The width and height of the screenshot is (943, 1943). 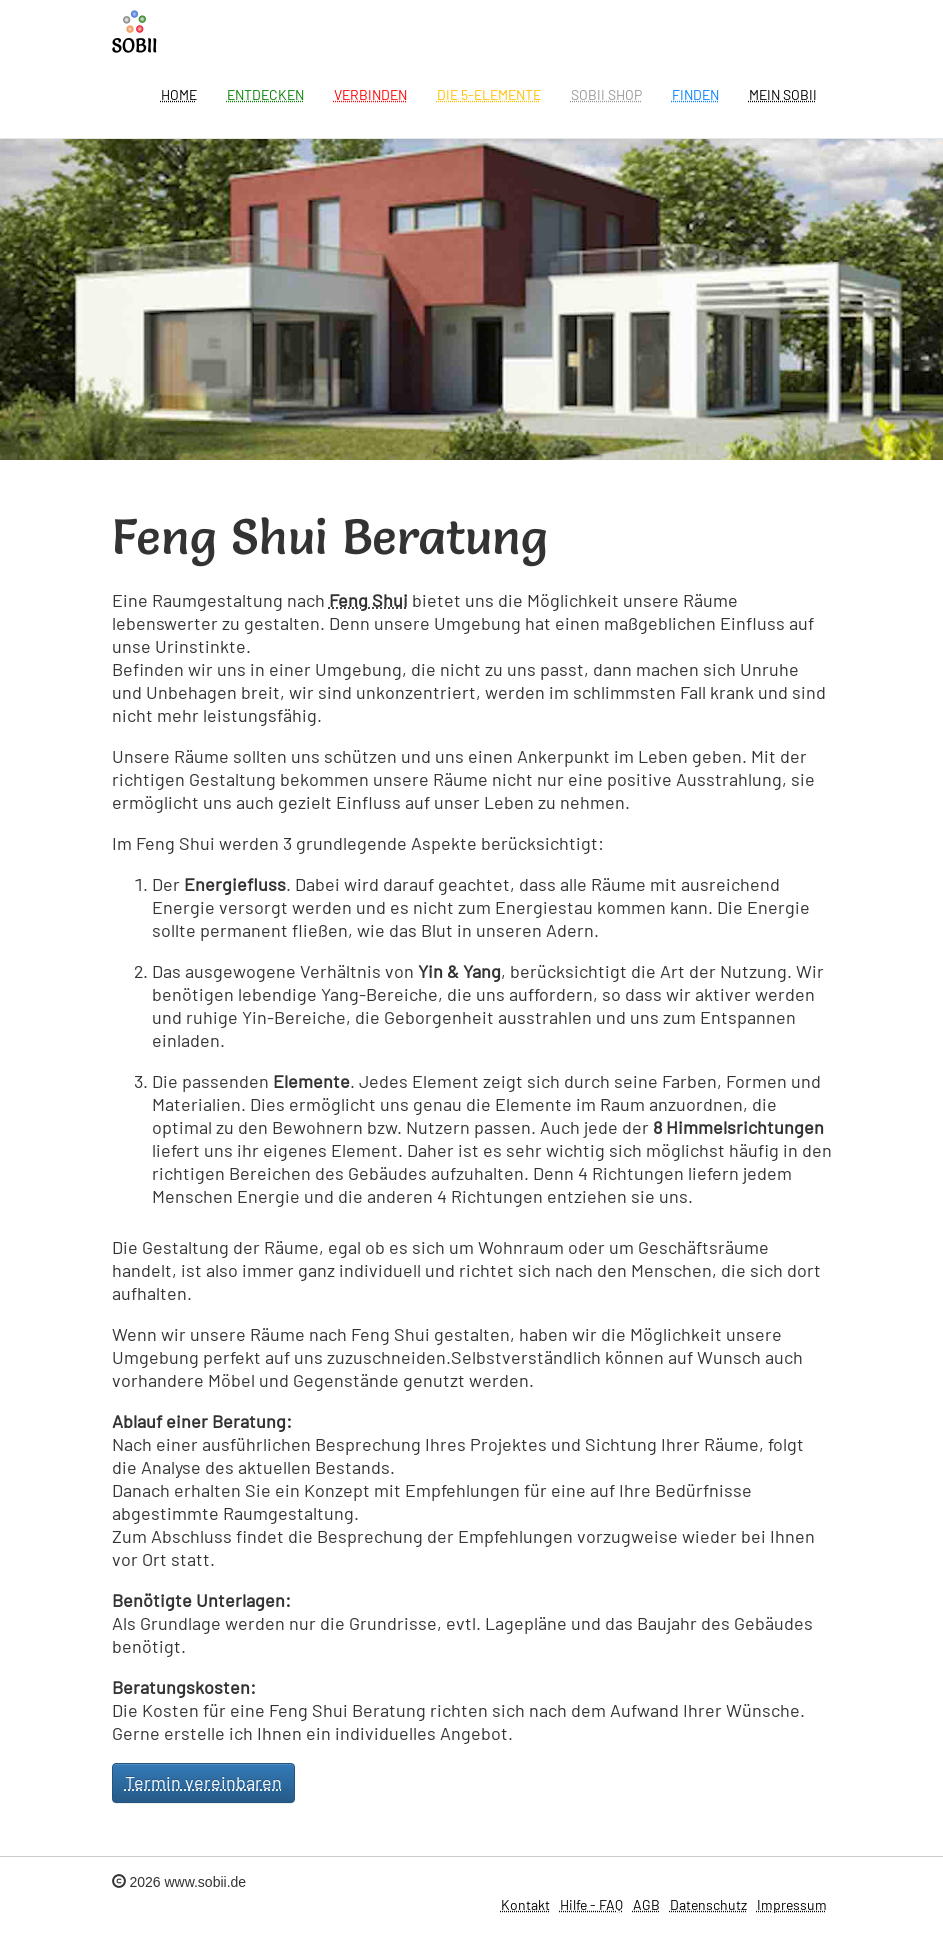 I want to click on Mein Sobii, so click(x=783, y=94).